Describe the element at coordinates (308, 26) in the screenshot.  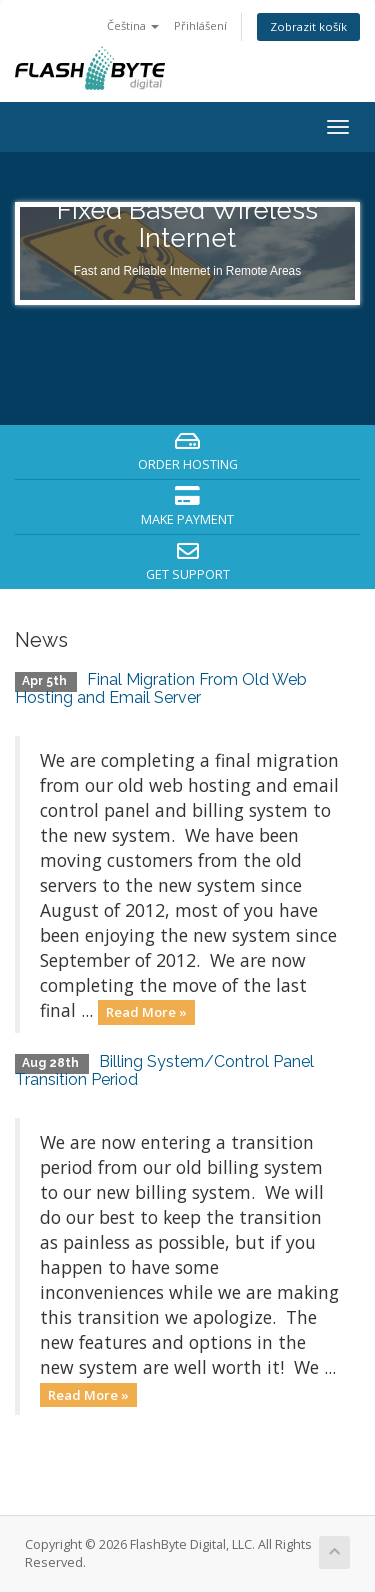
I see `Zobrazit košík` at that location.